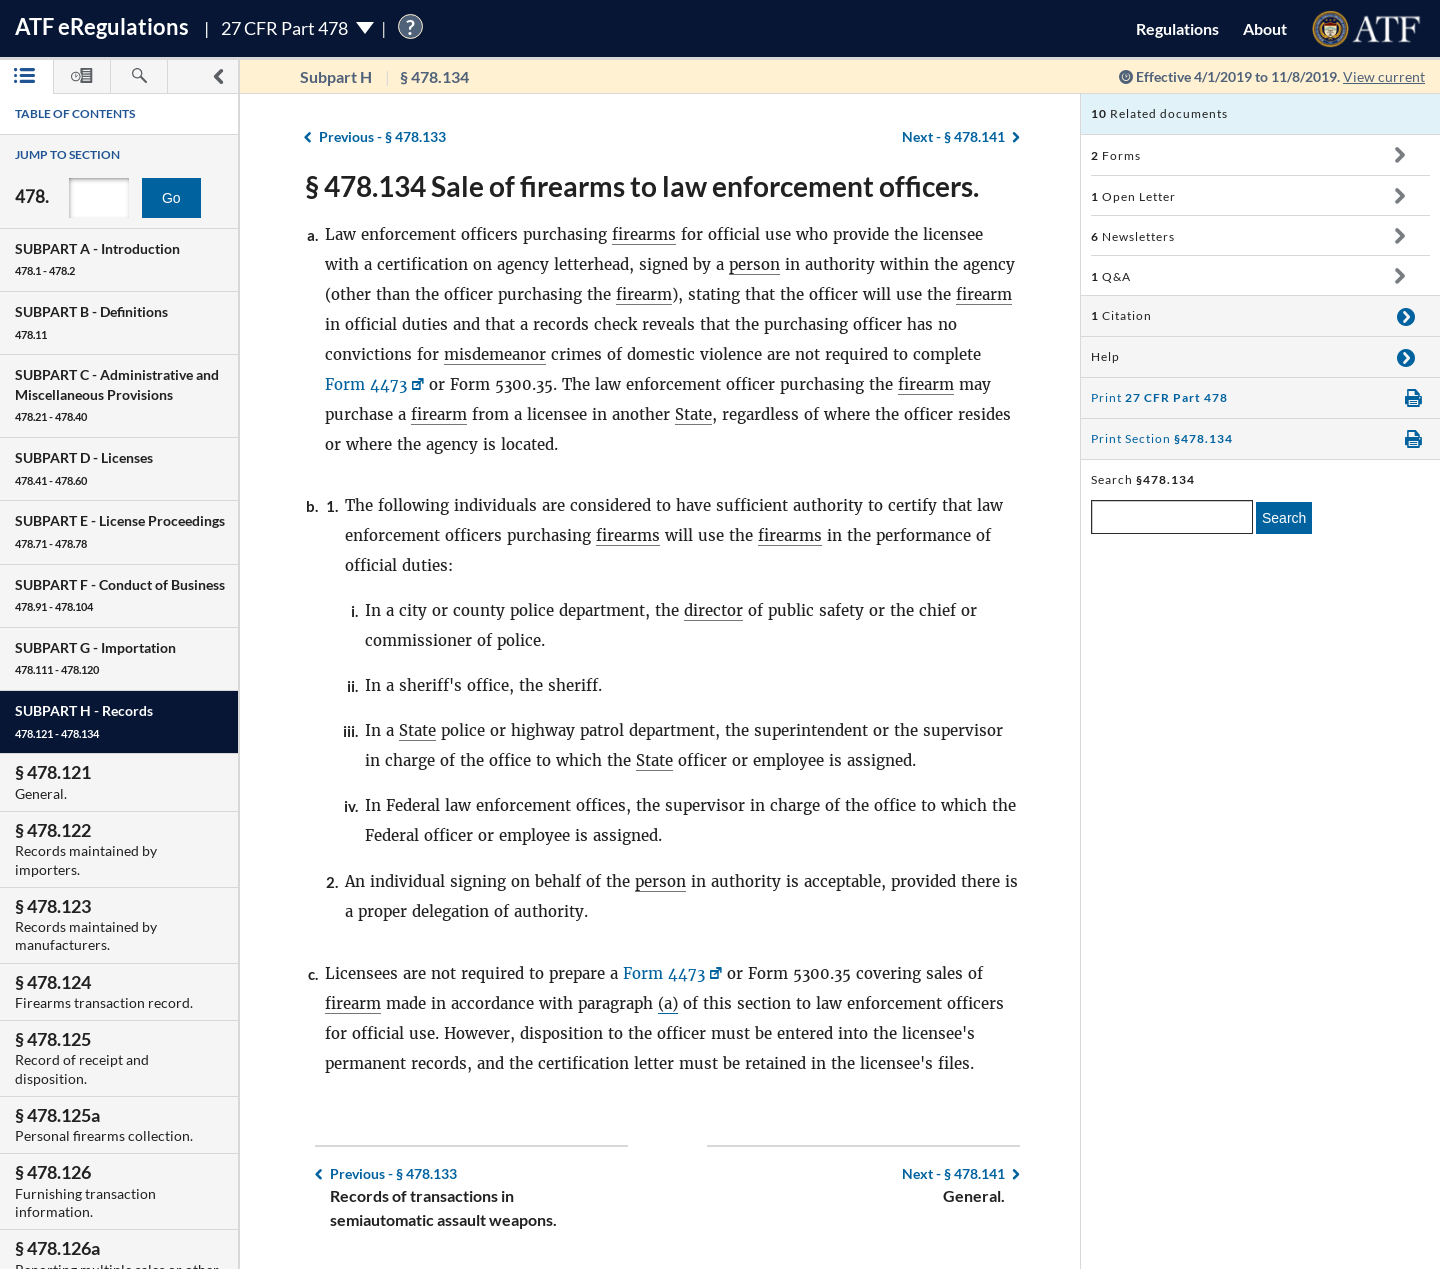 The image size is (1440, 1269). I want to click on firearms, so click(644, 234).